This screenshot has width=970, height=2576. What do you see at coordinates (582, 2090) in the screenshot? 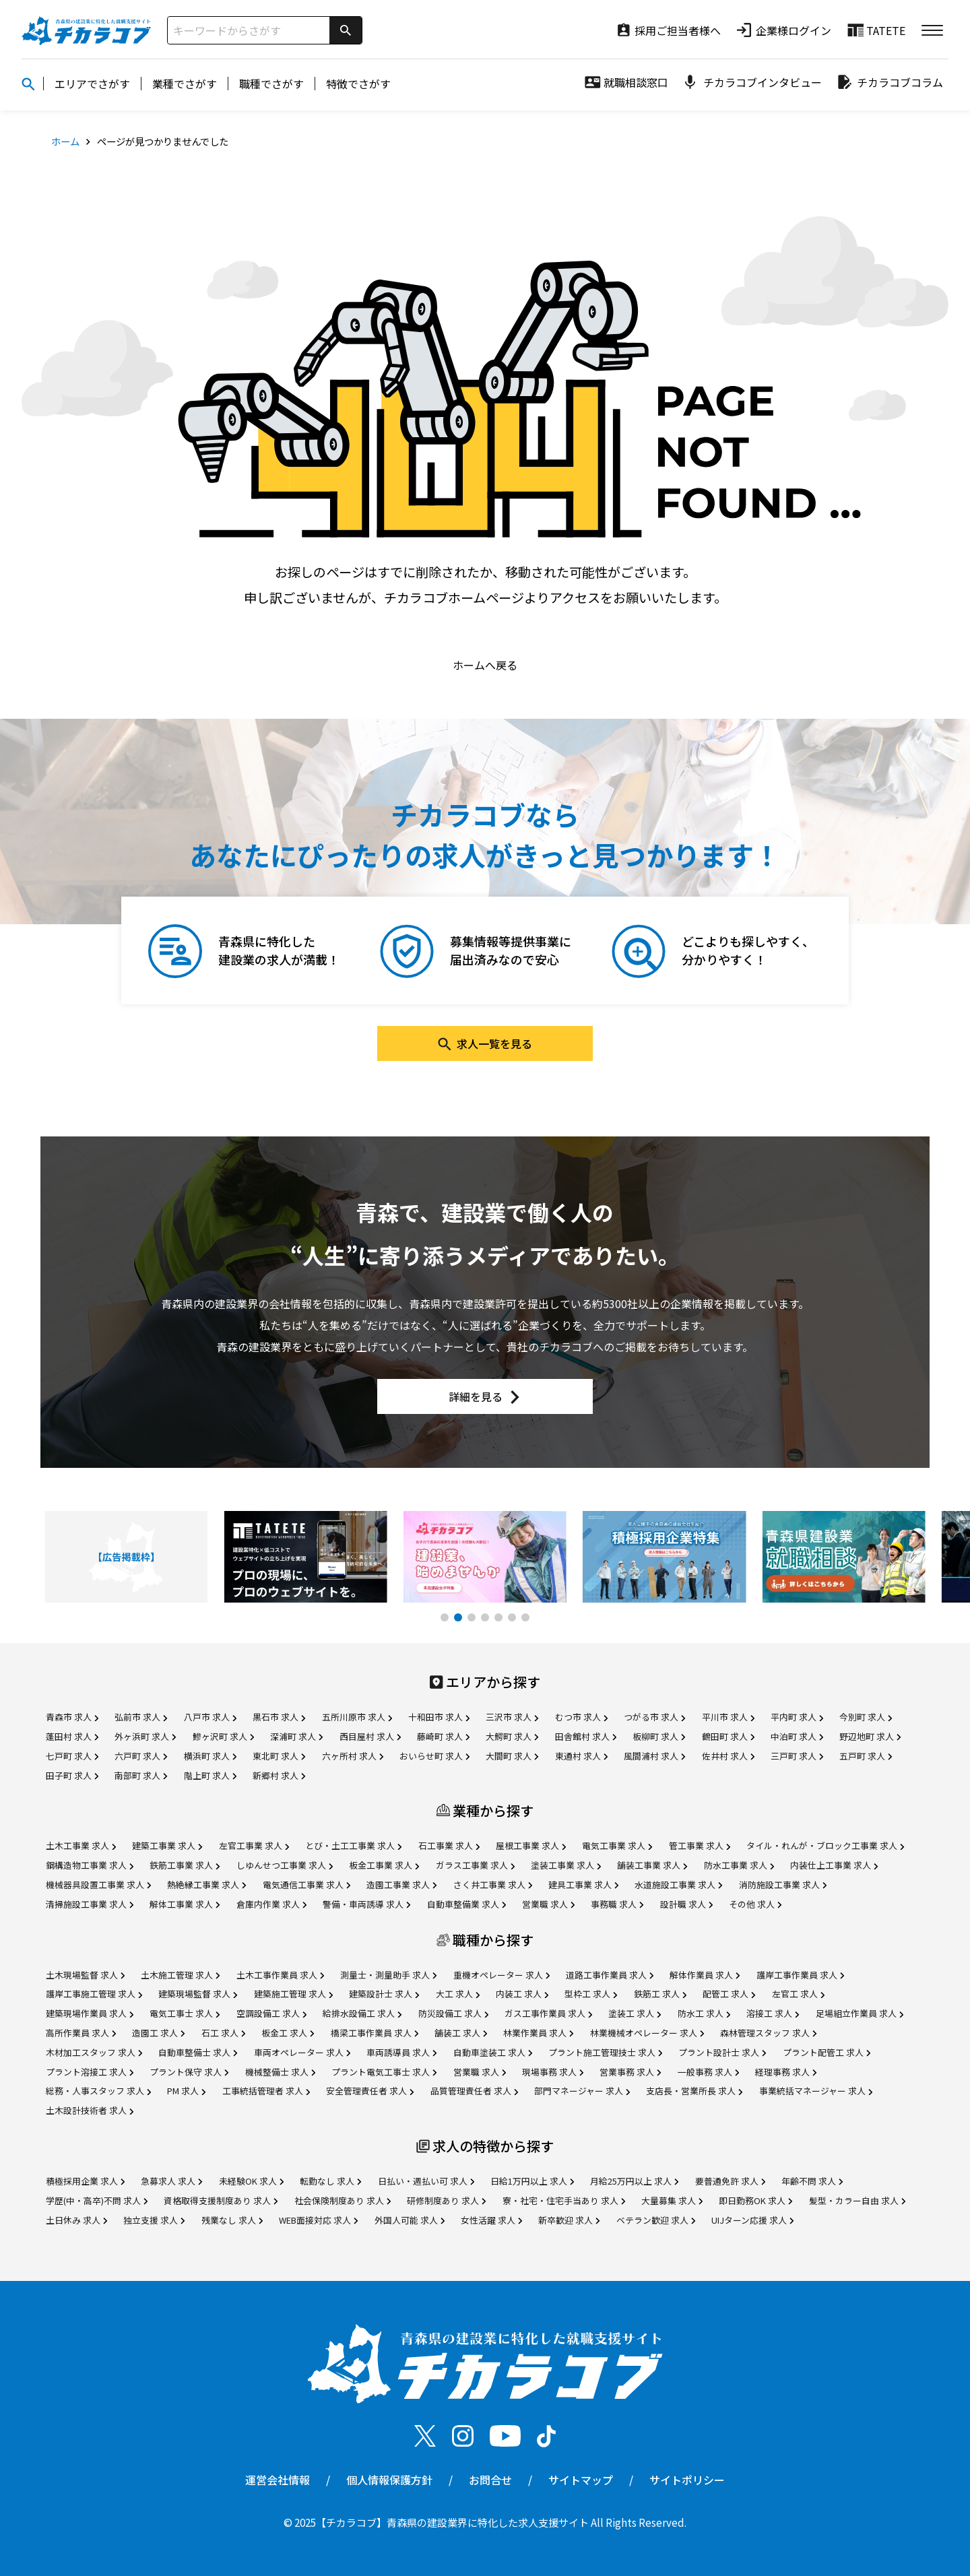
I see `部門マネージャー 求人` at bounding box center [582, 2090].